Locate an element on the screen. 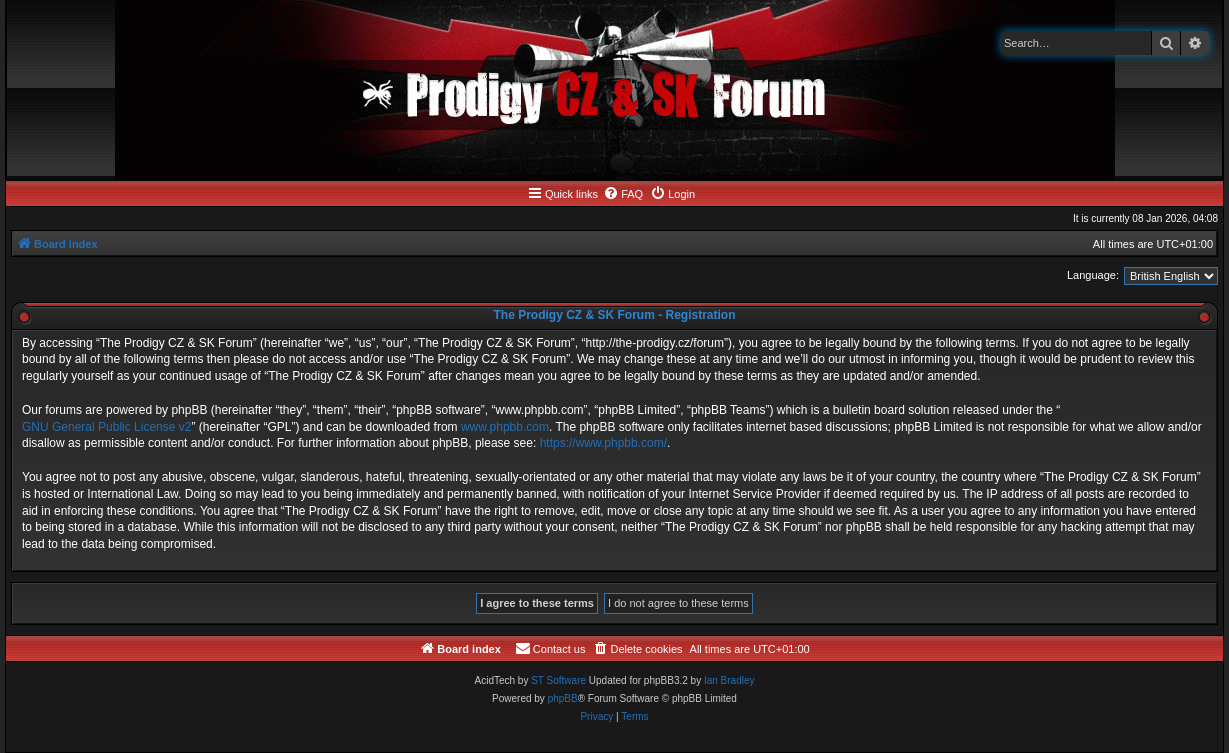  GNU General Public License v2 is located at coordinates (106, 427).